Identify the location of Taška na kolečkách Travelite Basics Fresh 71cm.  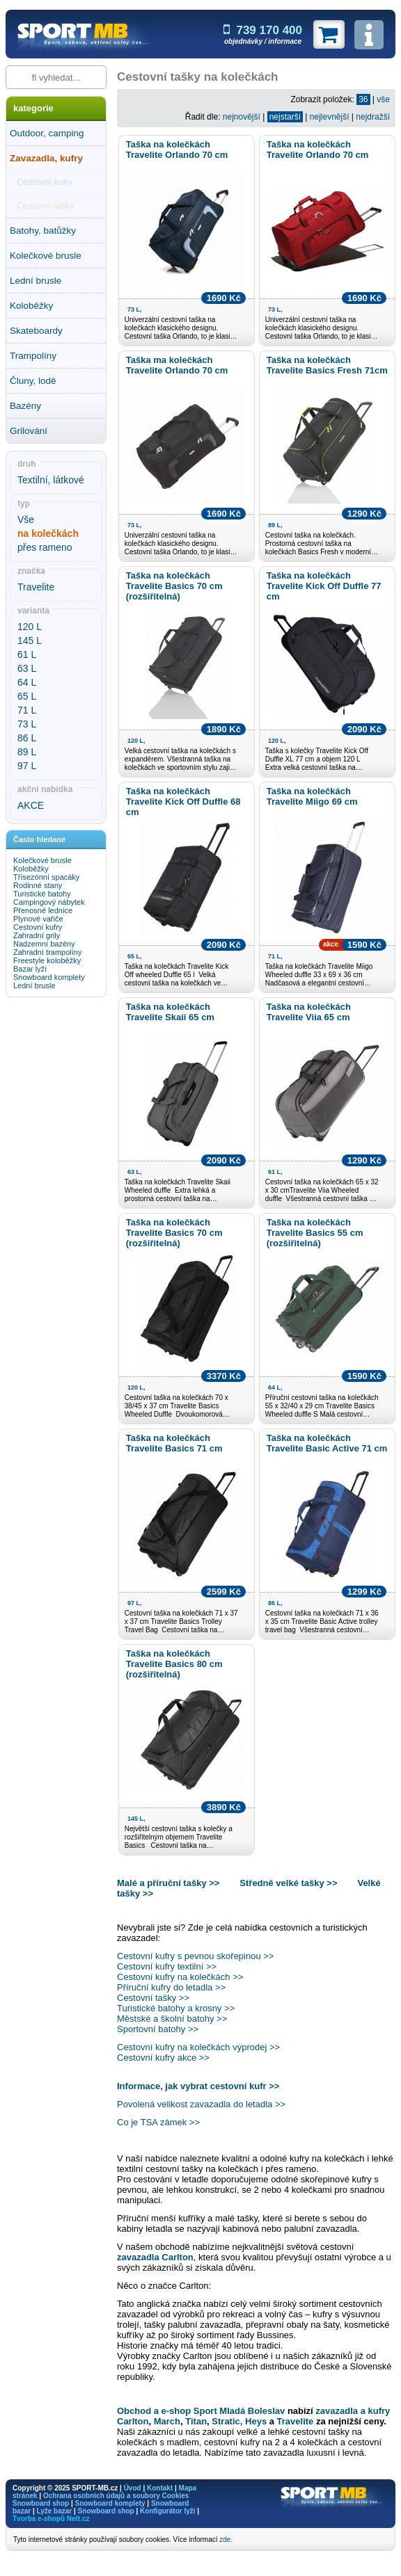
(327, 365).